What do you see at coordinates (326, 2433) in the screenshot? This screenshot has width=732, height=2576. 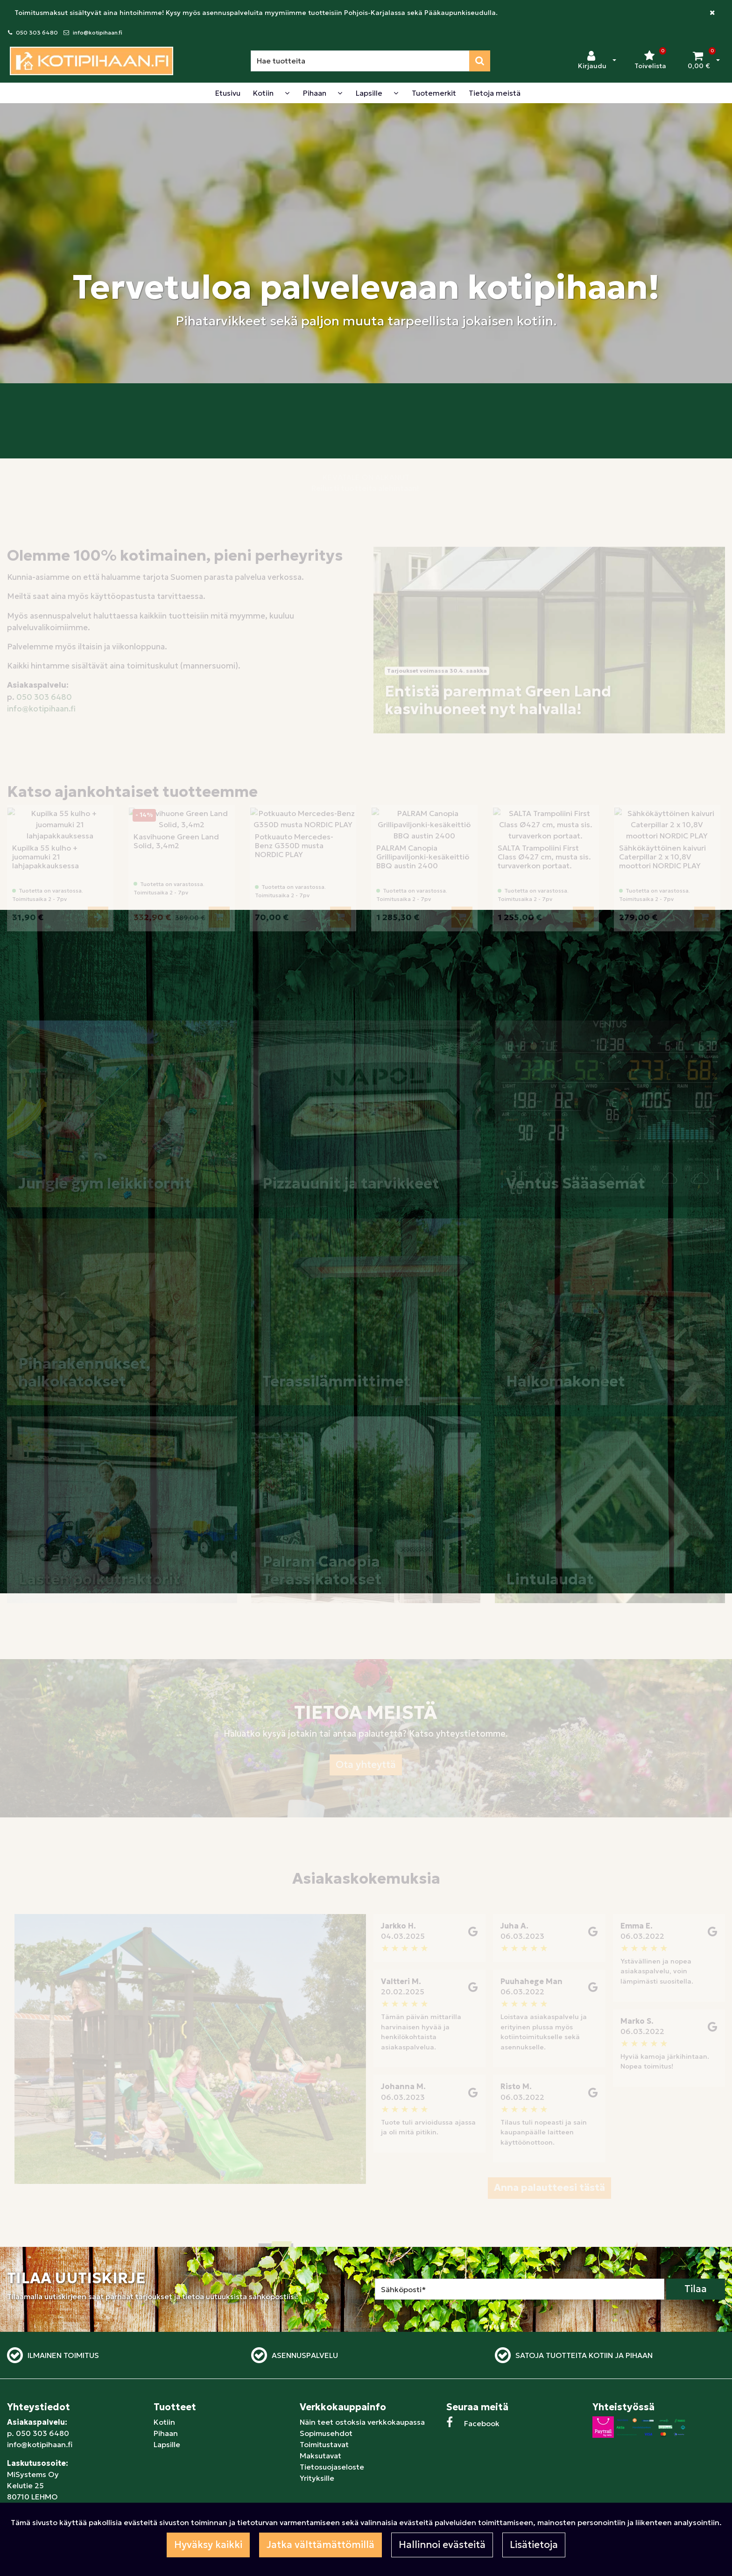 I see `Sopimusehdot` at bounding box center [326, 2433].